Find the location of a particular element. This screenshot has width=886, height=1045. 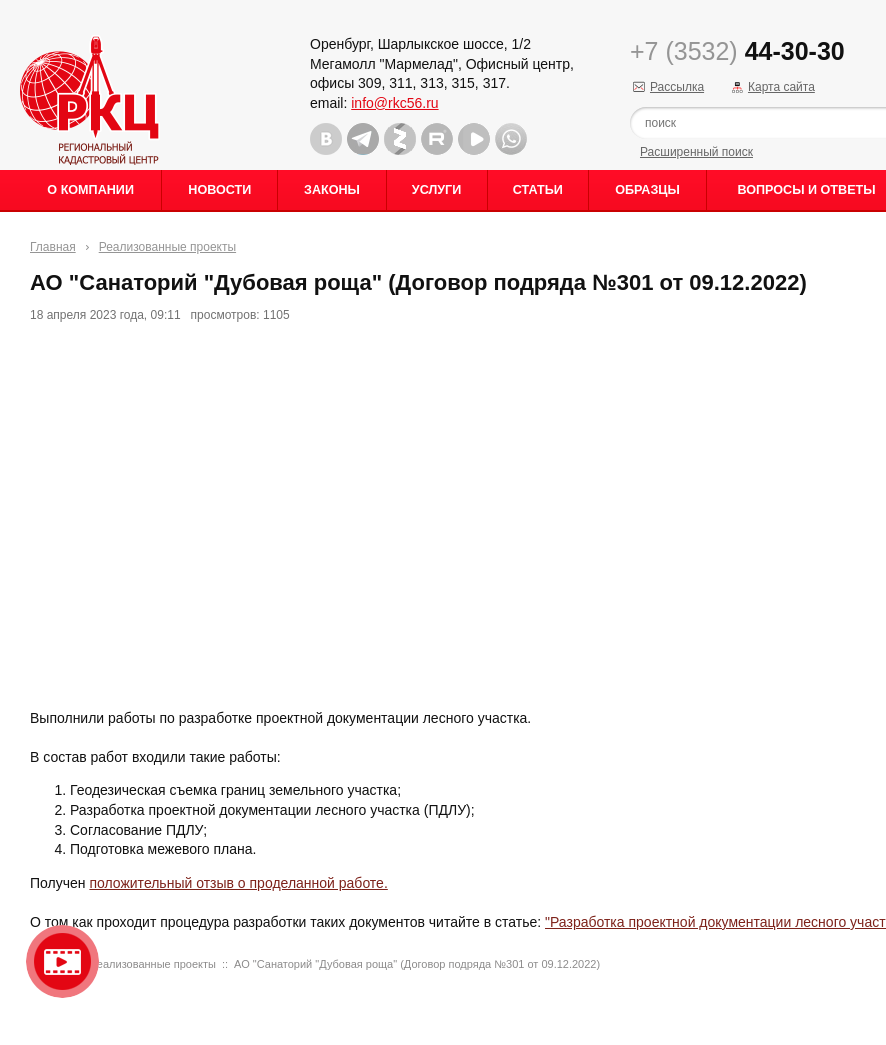

info@rkc56.ru is located at coordinates (394, 103).